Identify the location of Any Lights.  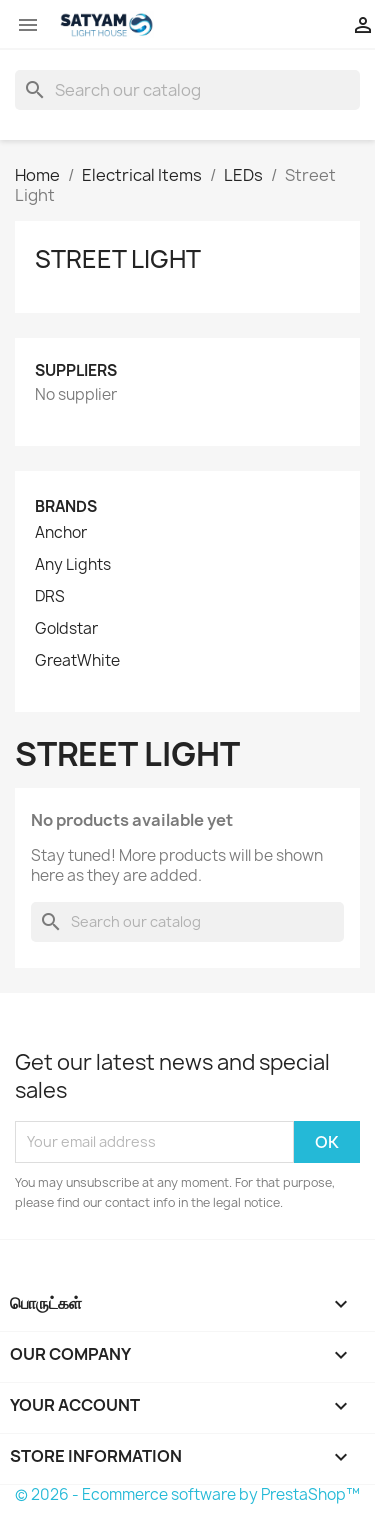
(73, 565).